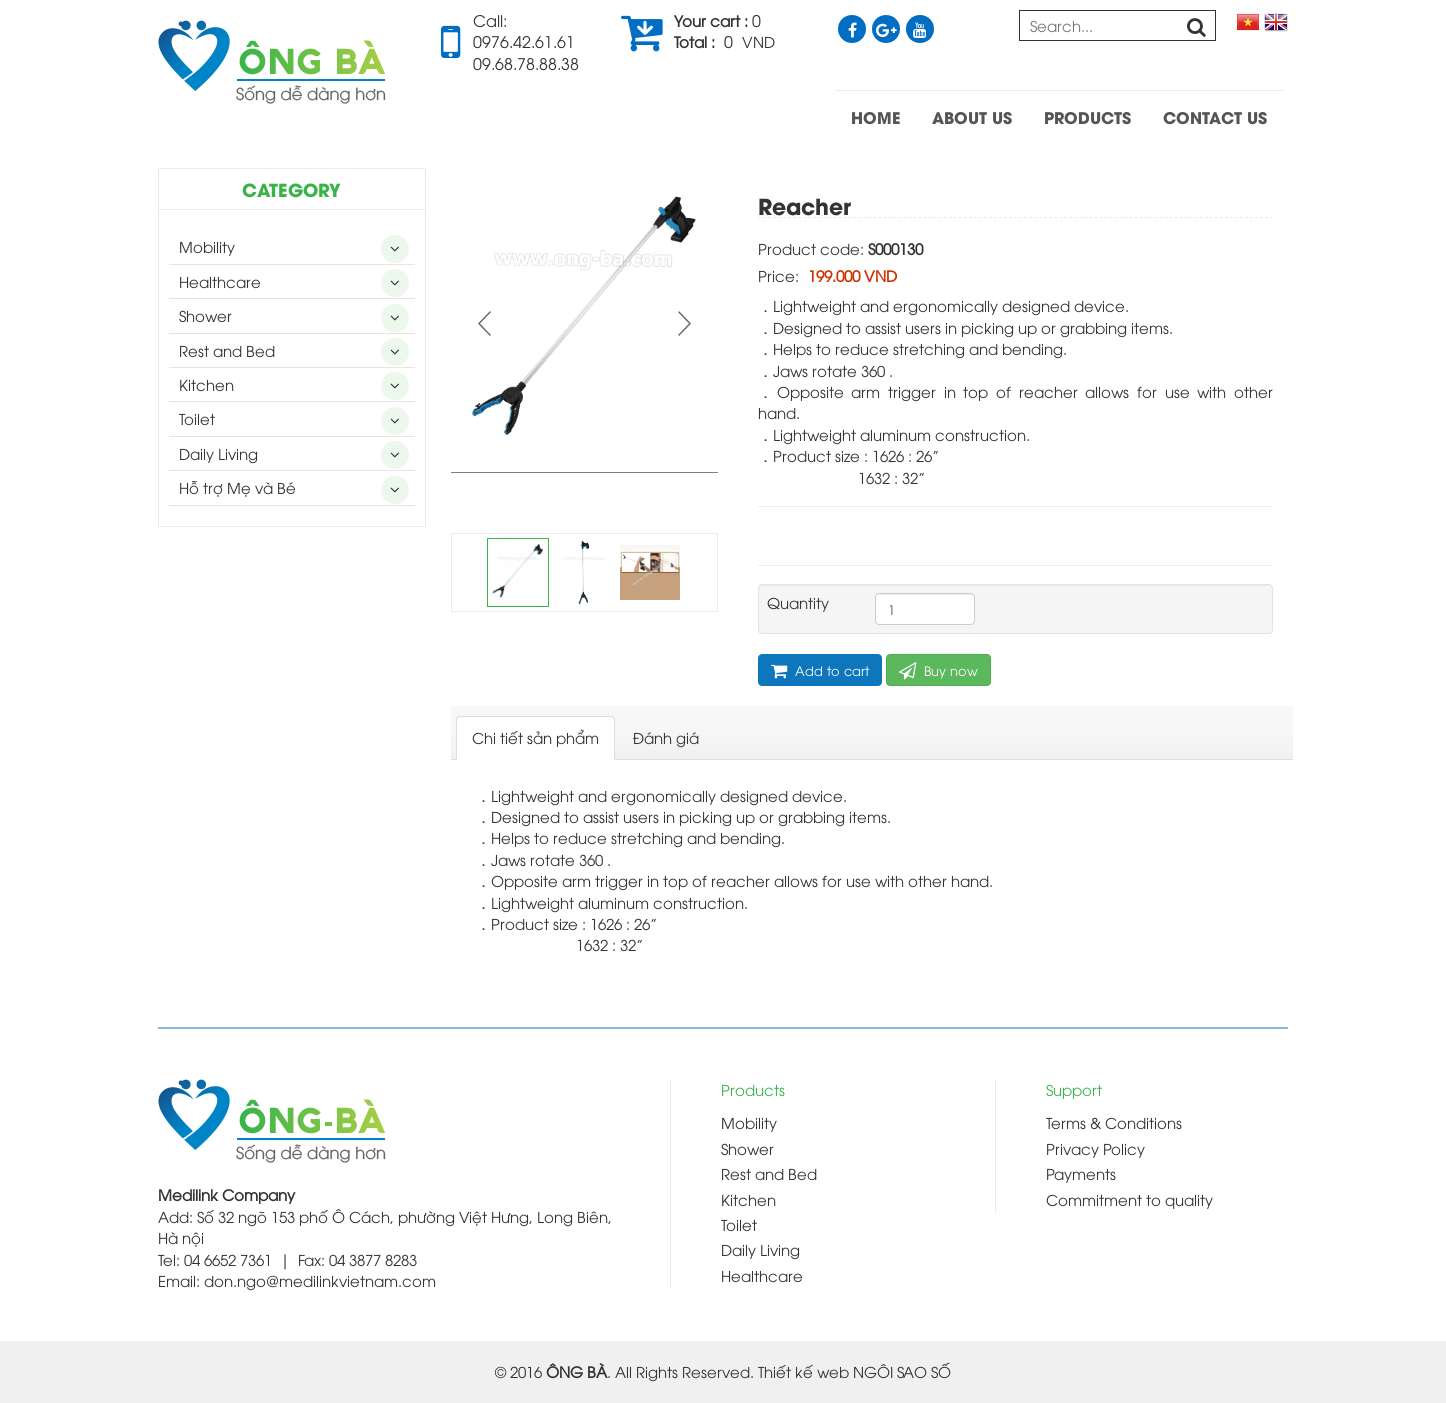  I want to click on Daily Living, so click(218, 453).